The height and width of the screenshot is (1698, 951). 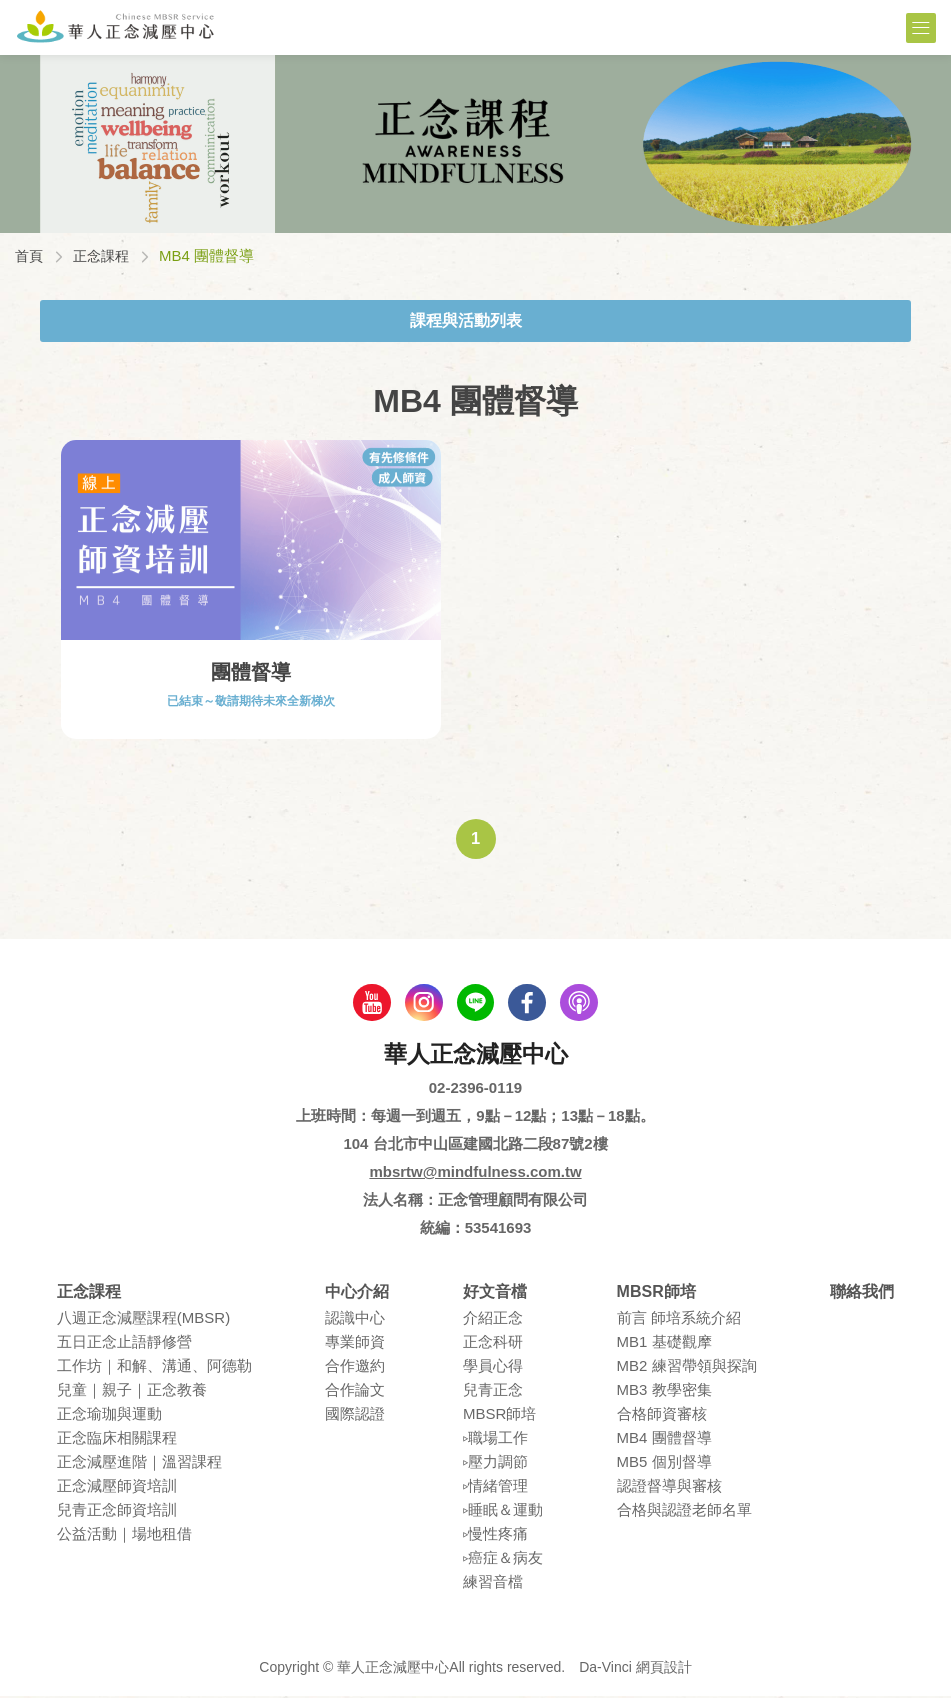 What do you see at coordinates (355, 1415) in the screenshot?
I see `國際認證` at bounding box center [355, 1415].